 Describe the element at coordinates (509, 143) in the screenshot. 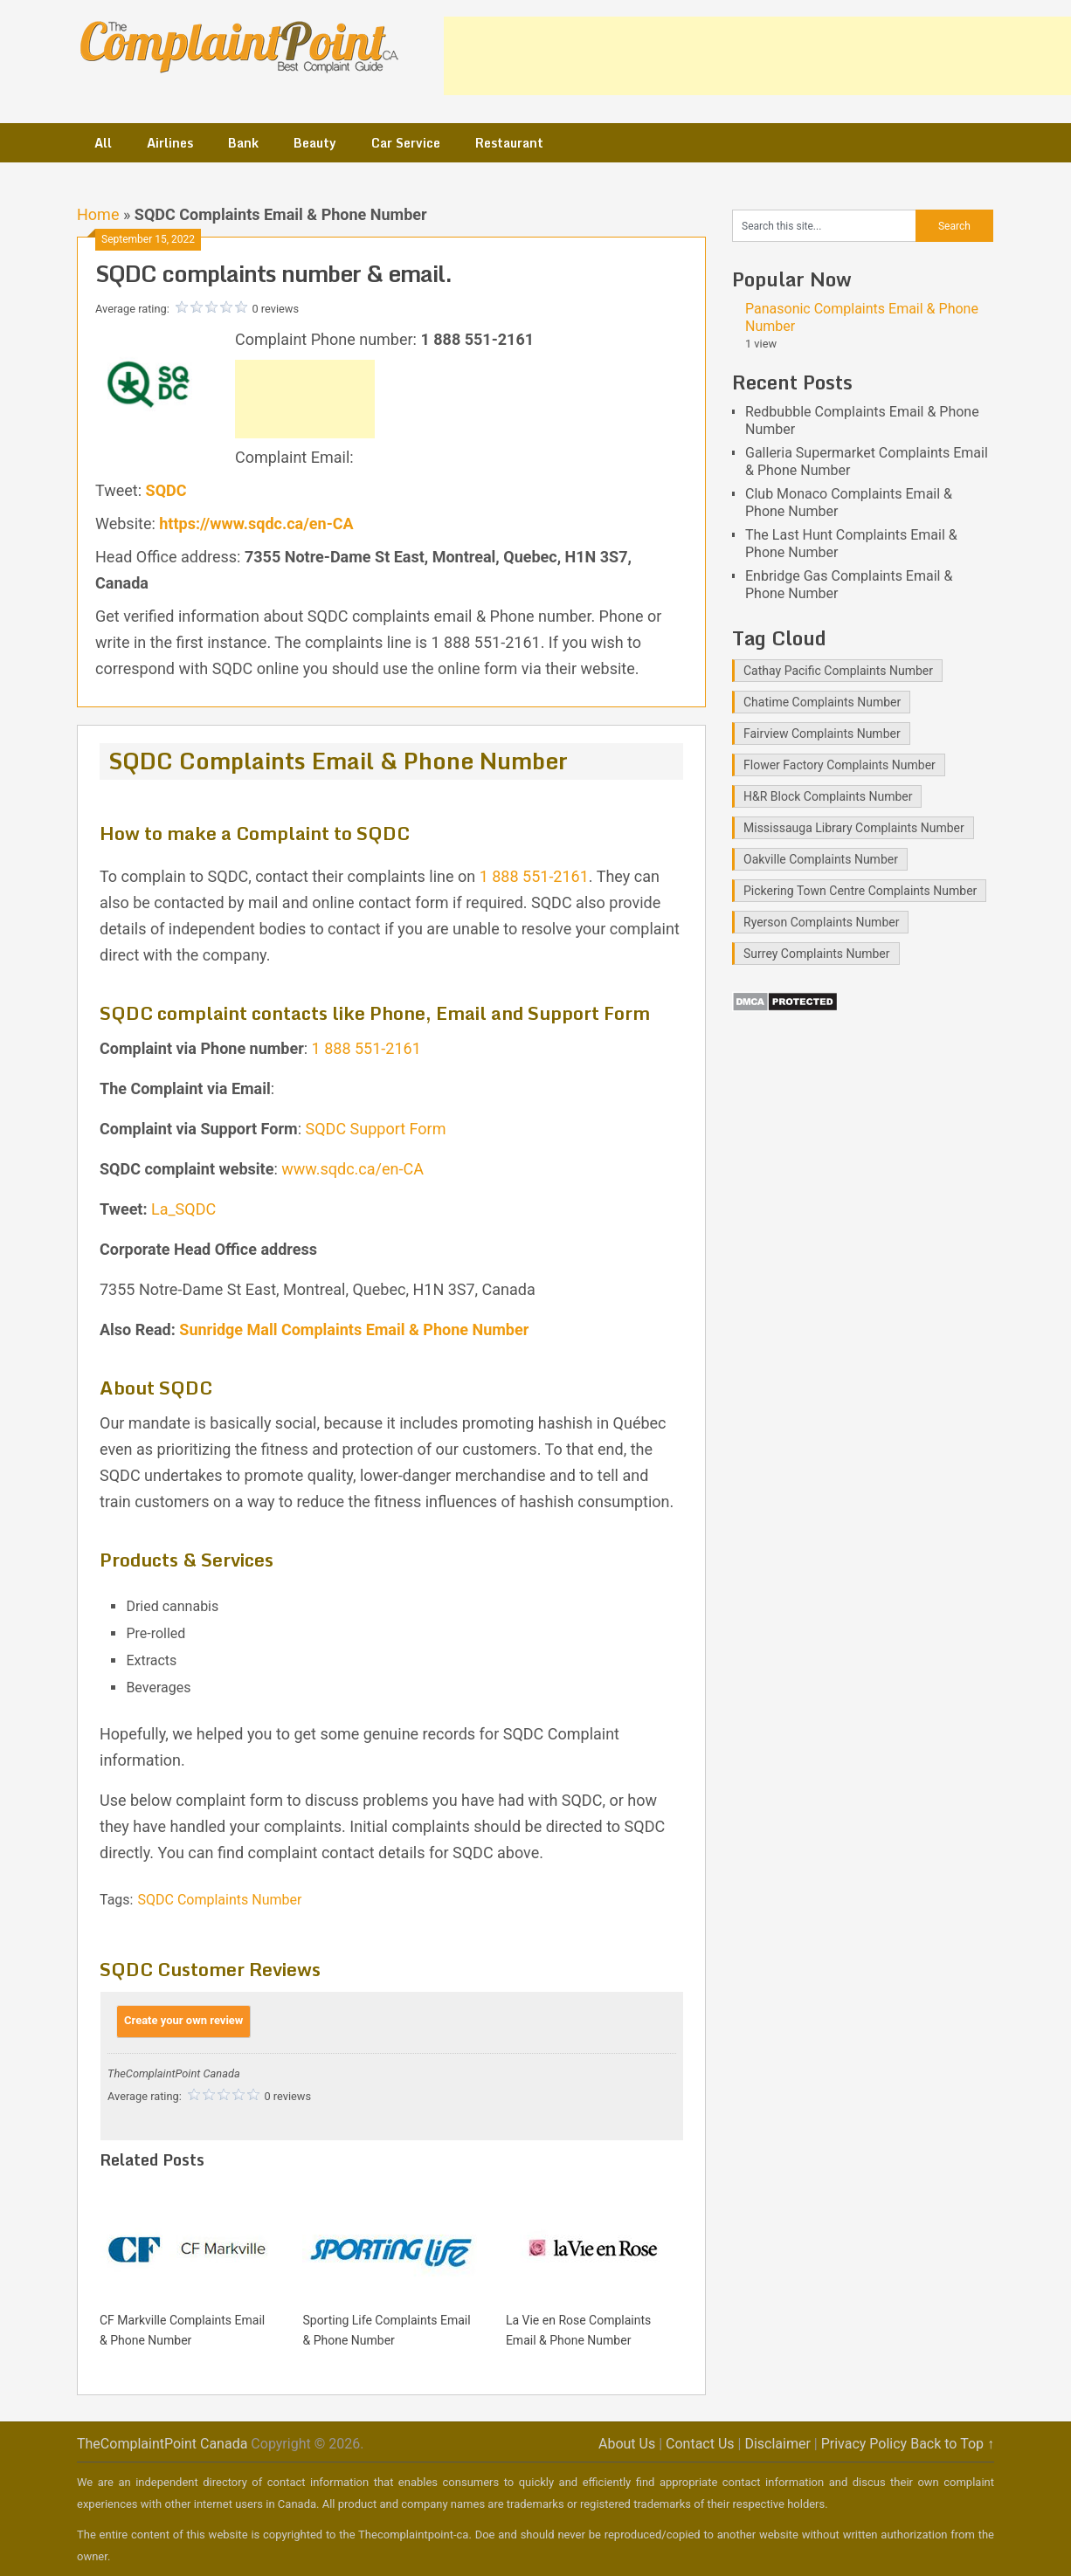

I see `Restaurant` at that location.